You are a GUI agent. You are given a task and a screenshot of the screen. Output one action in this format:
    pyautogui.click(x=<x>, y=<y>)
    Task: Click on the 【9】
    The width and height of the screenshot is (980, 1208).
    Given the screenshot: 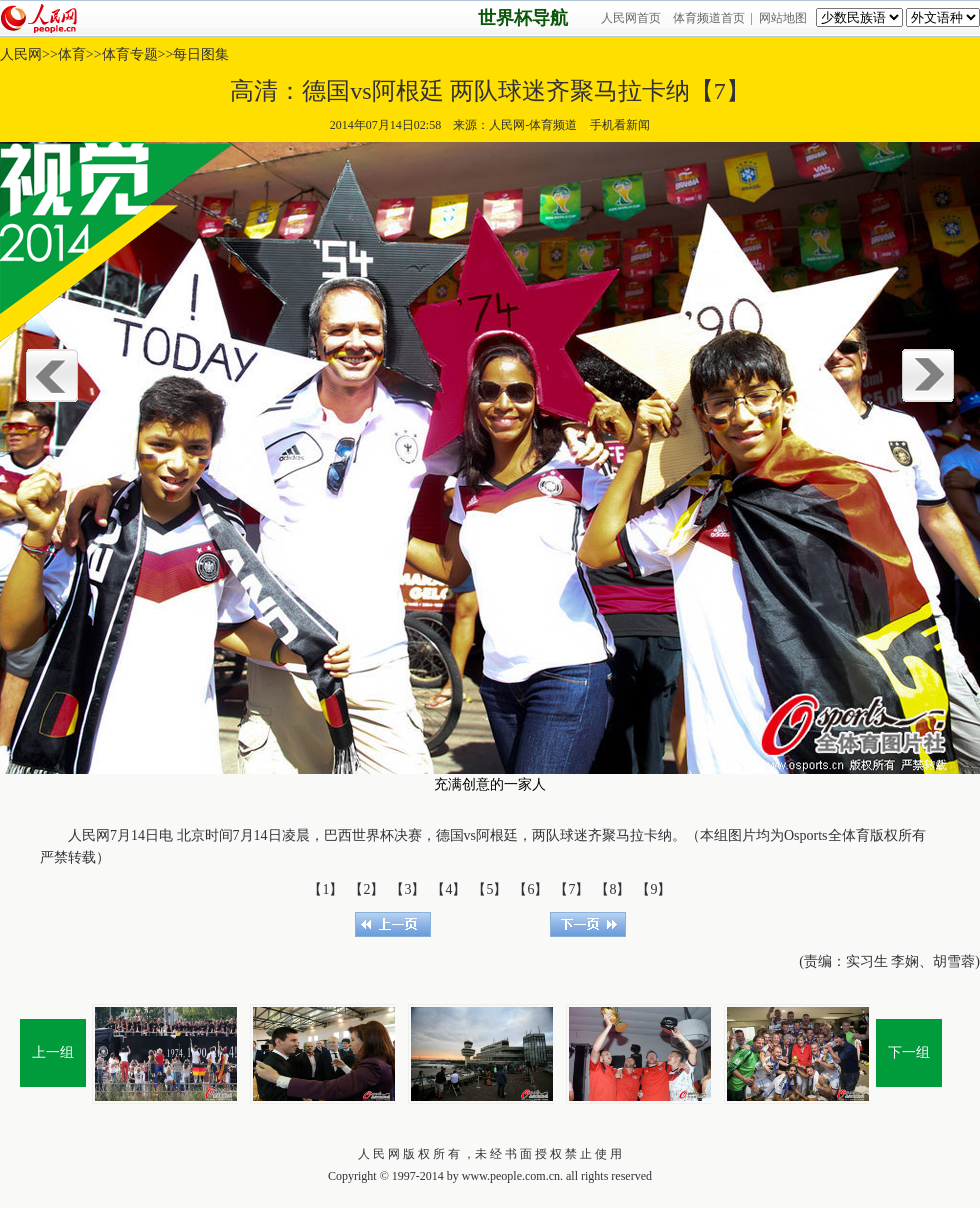 What is the action you would take?
    pyautogui.click(x=653, y=889)
    